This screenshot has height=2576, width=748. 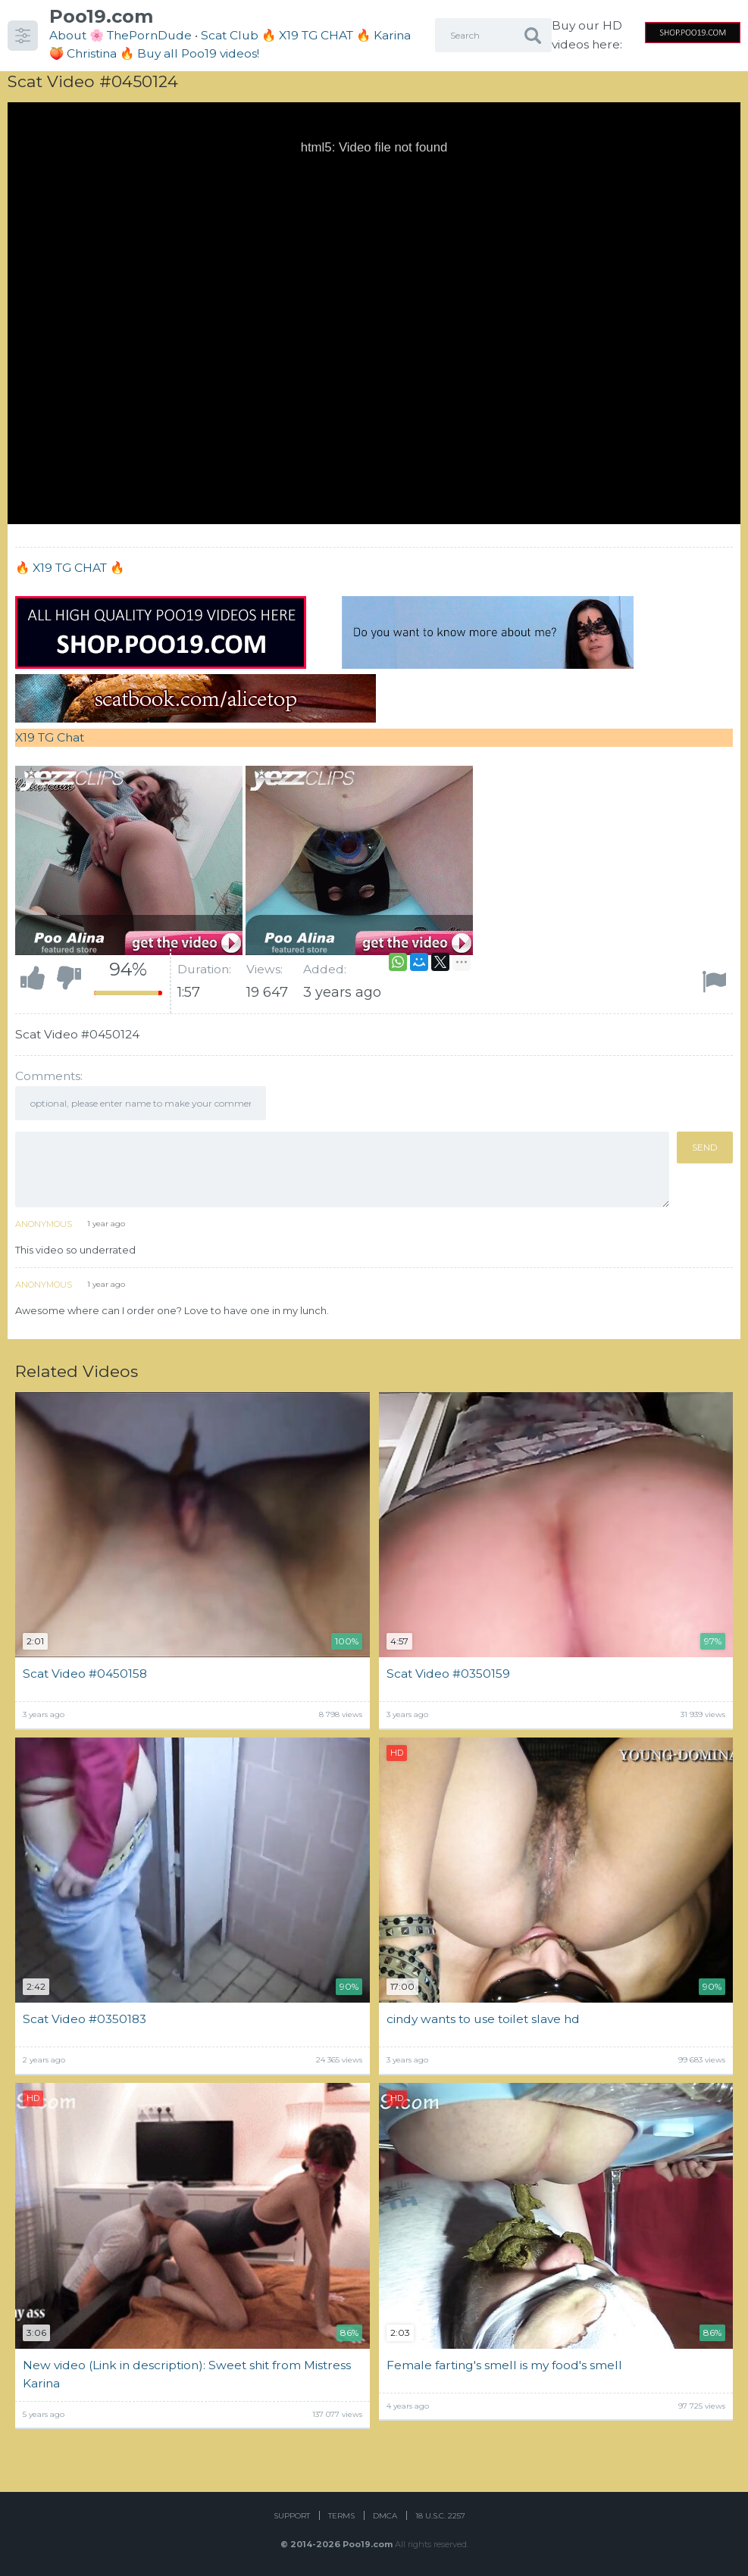 What do you see at coordinates (229, 35) in the screenshot?
I see `Scat Club` at bounding box center [229, 35].